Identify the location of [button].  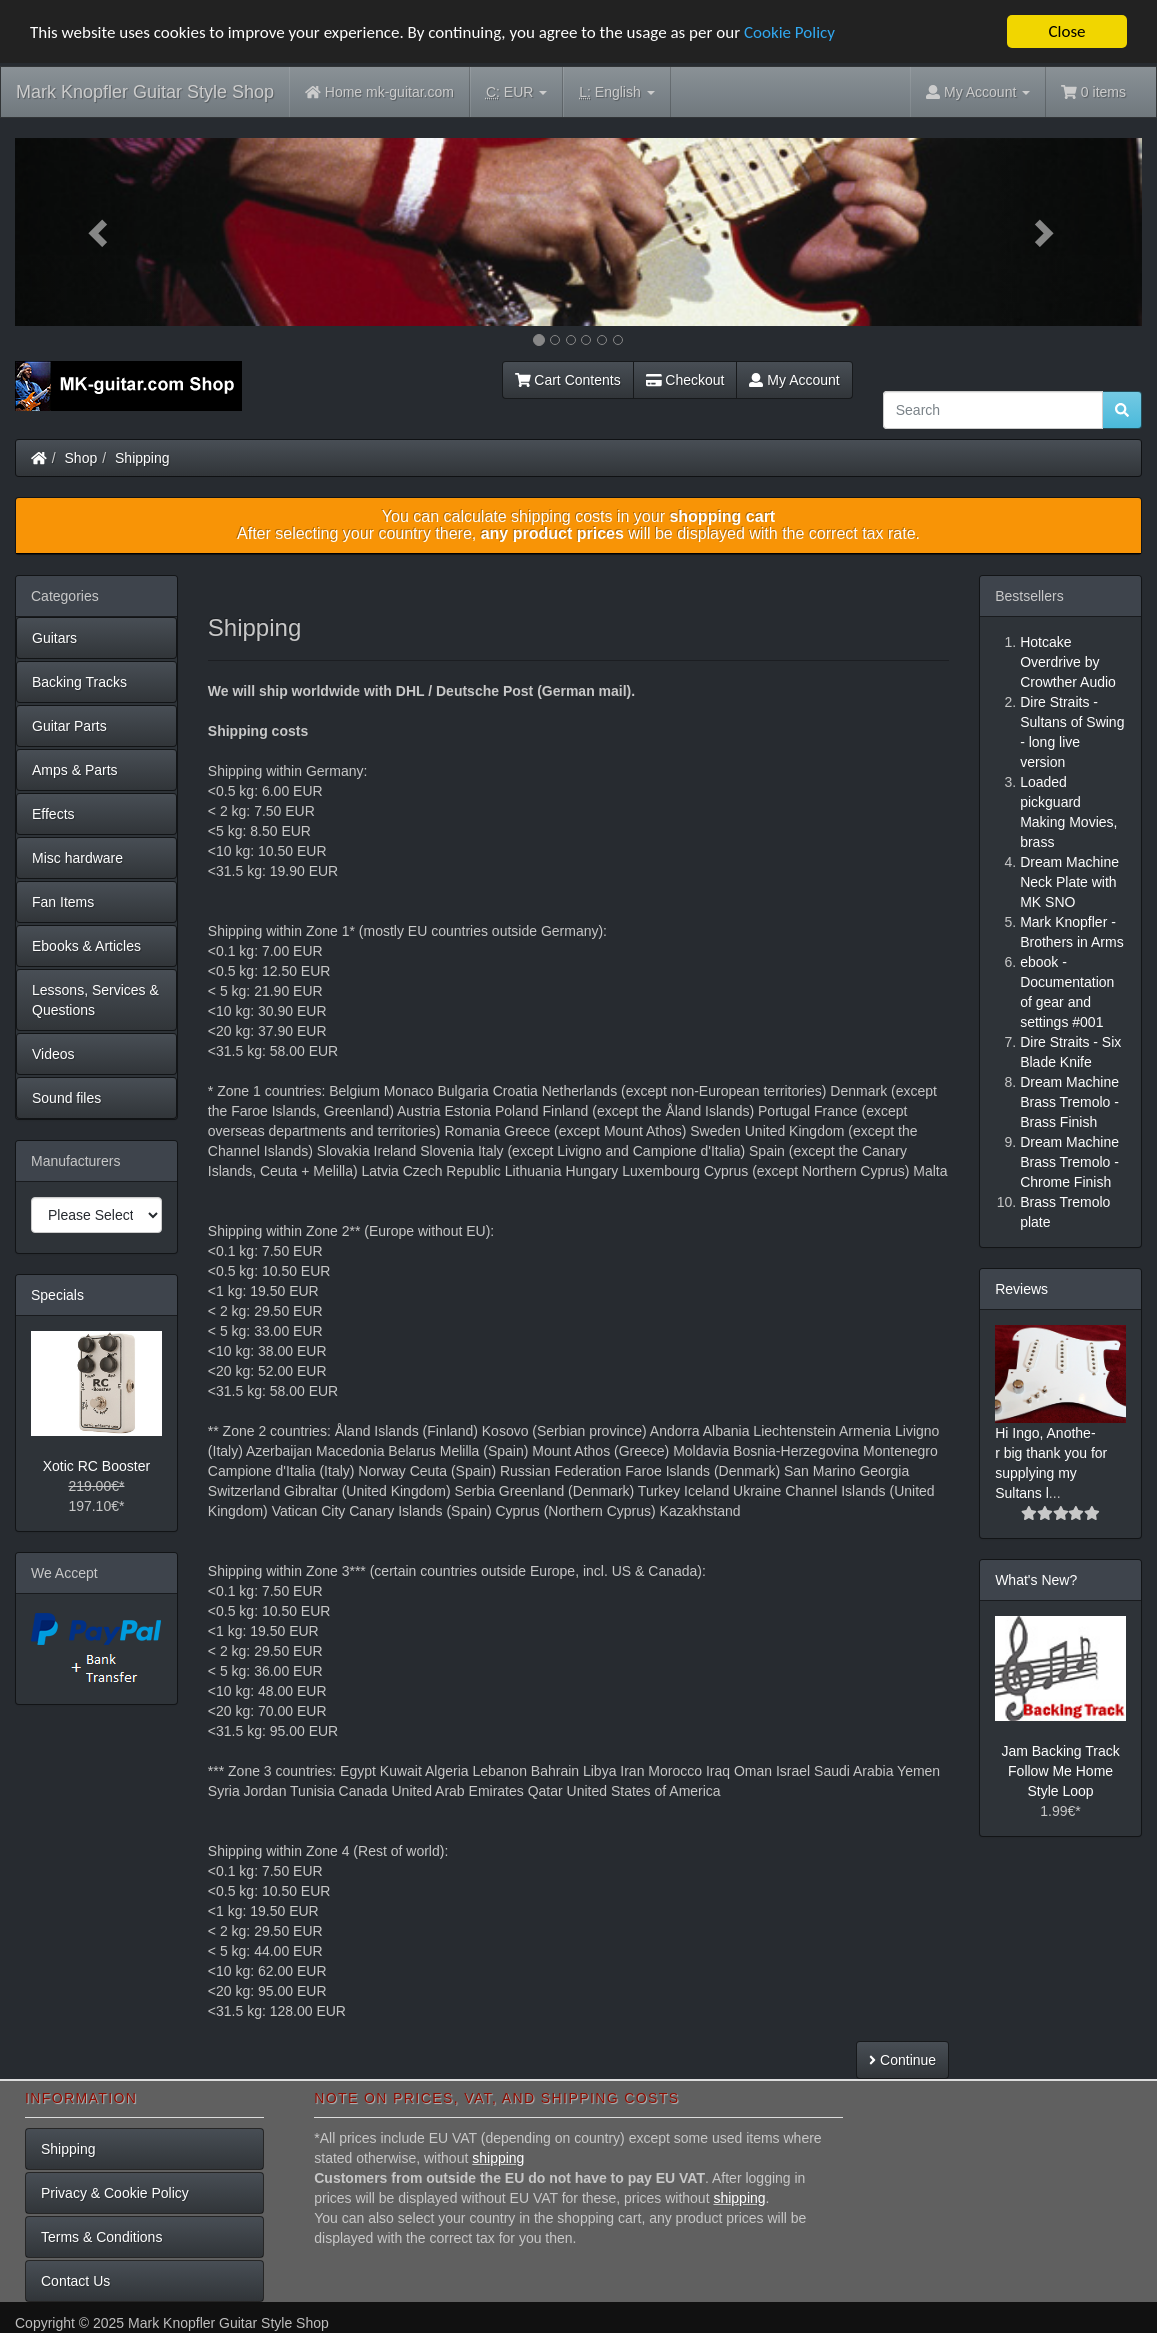
(99, 232).